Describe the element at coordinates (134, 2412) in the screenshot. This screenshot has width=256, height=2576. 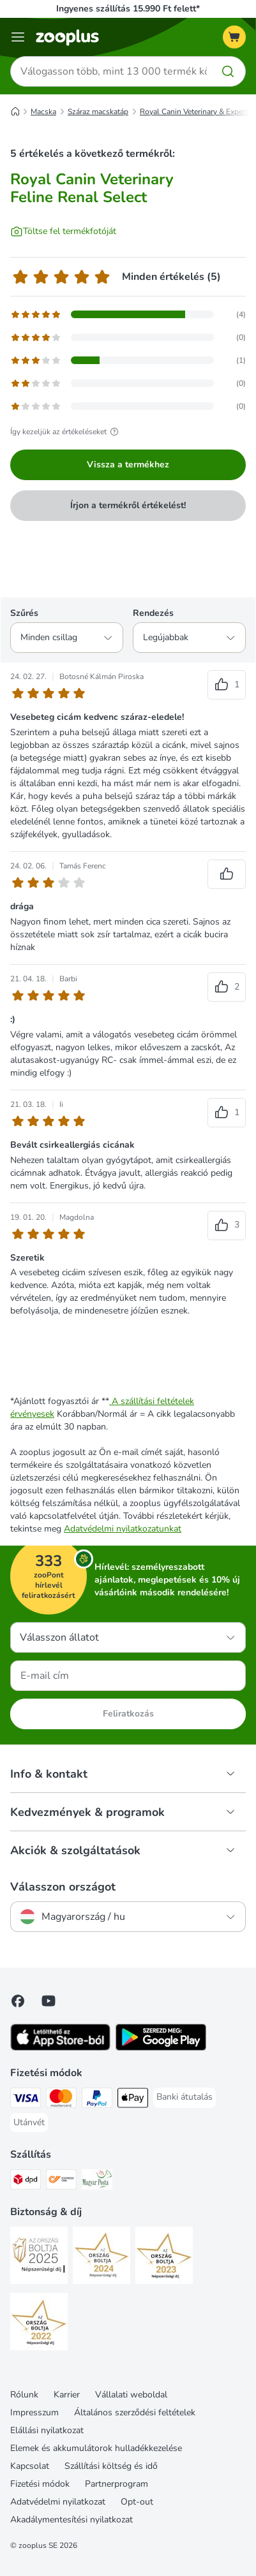
I see `Általános szerződési feltételek` at that location.